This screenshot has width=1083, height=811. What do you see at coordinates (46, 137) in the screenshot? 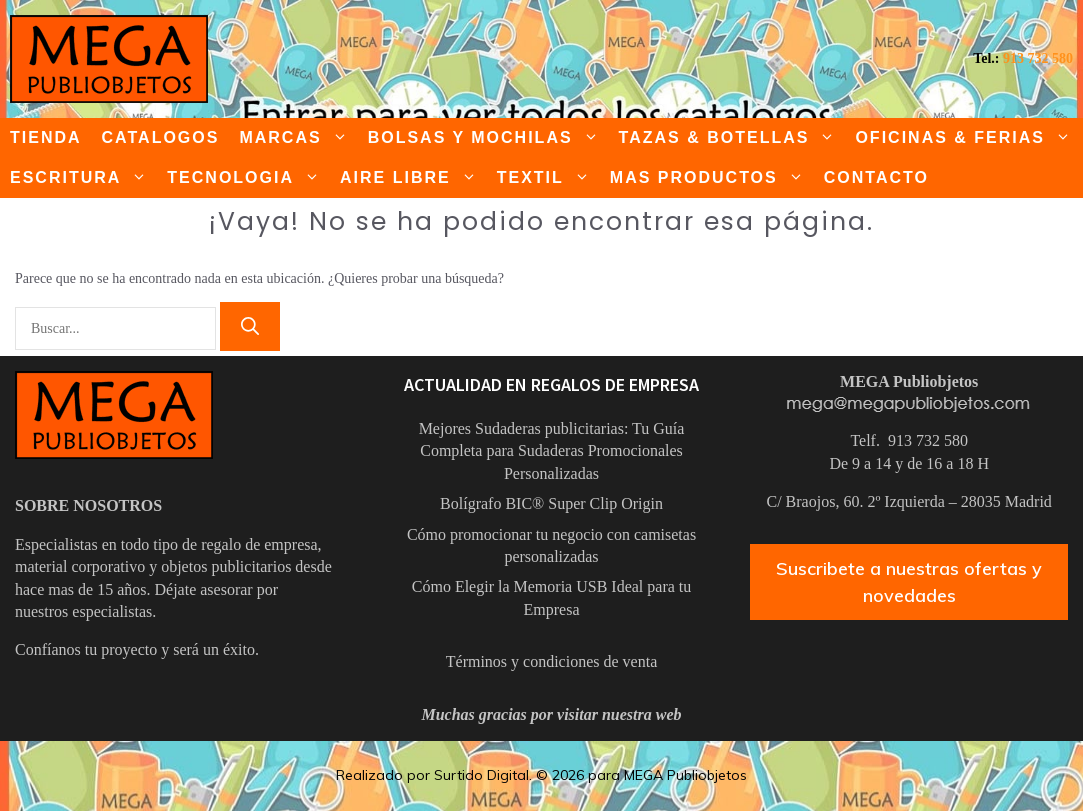
I see `TIENDA` at bounding box center [46, 137].